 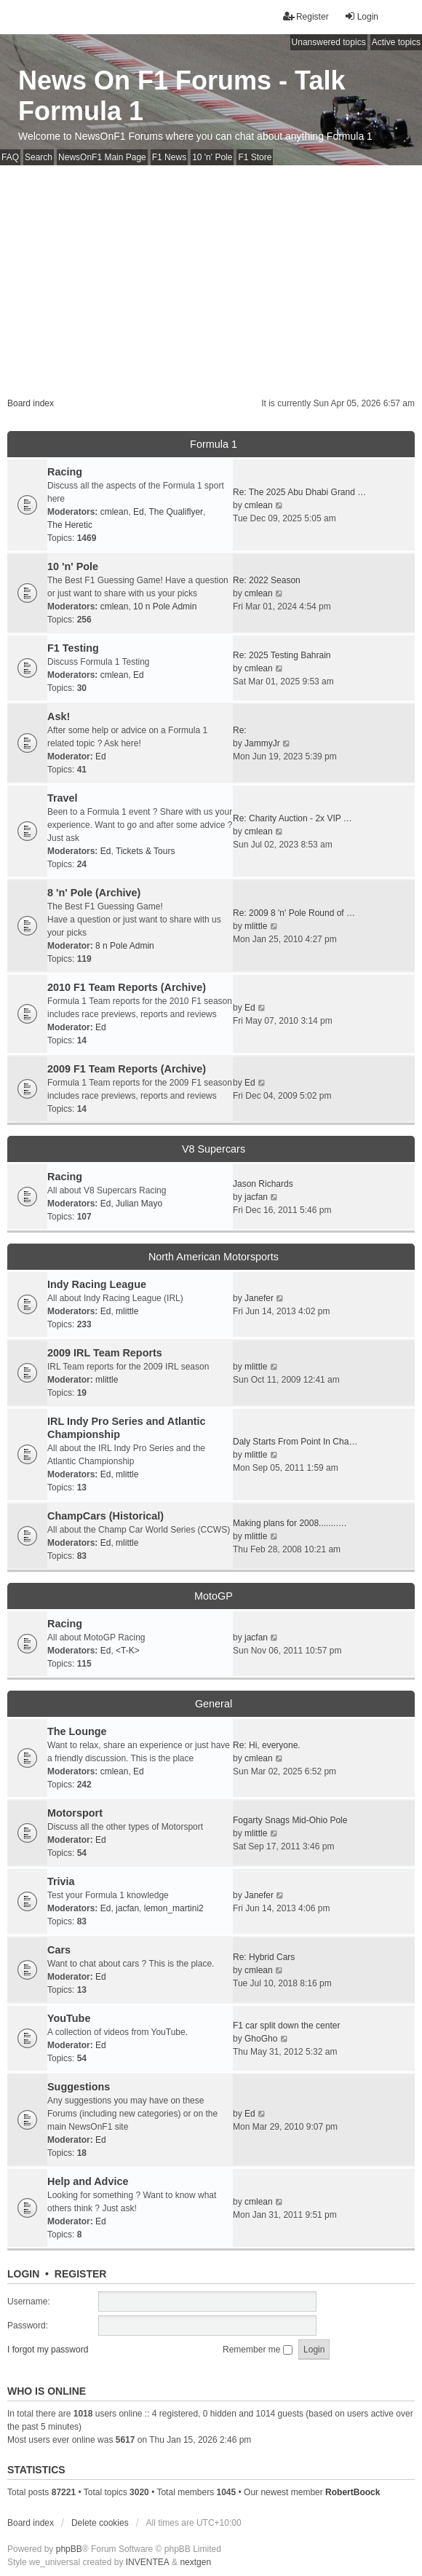 What do you see at coordinates (329, 42) in the screenshot?
I see `Unanswered topics [menuitem]` at bounding box center [329, 42].